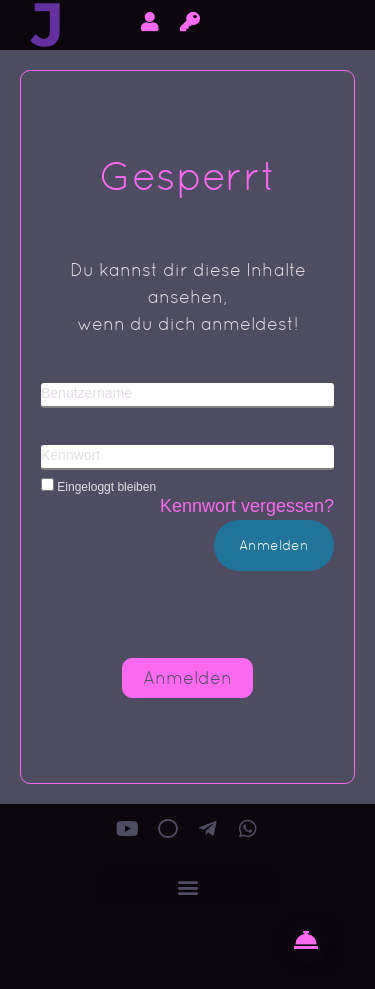  Describe the element at coordinates (187, 887) in the screenshot. I see `[button]` at that location.